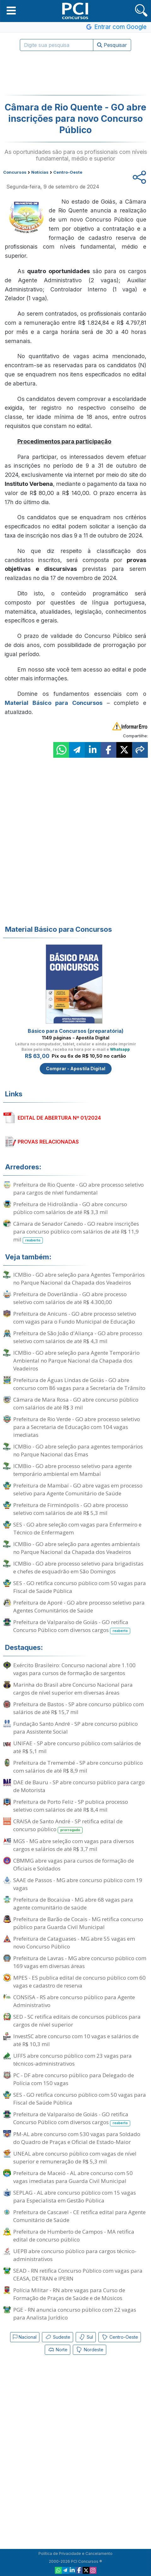 This screenshot has width=151, height=2576. What do you see at coordinates (76, 1232) in the screenshot?
I see `Câmara de Senador Canedo - GO reabre inscrições para concurso público com salários de até R$ 11,9 mil` at bounding box center [76, 1232].